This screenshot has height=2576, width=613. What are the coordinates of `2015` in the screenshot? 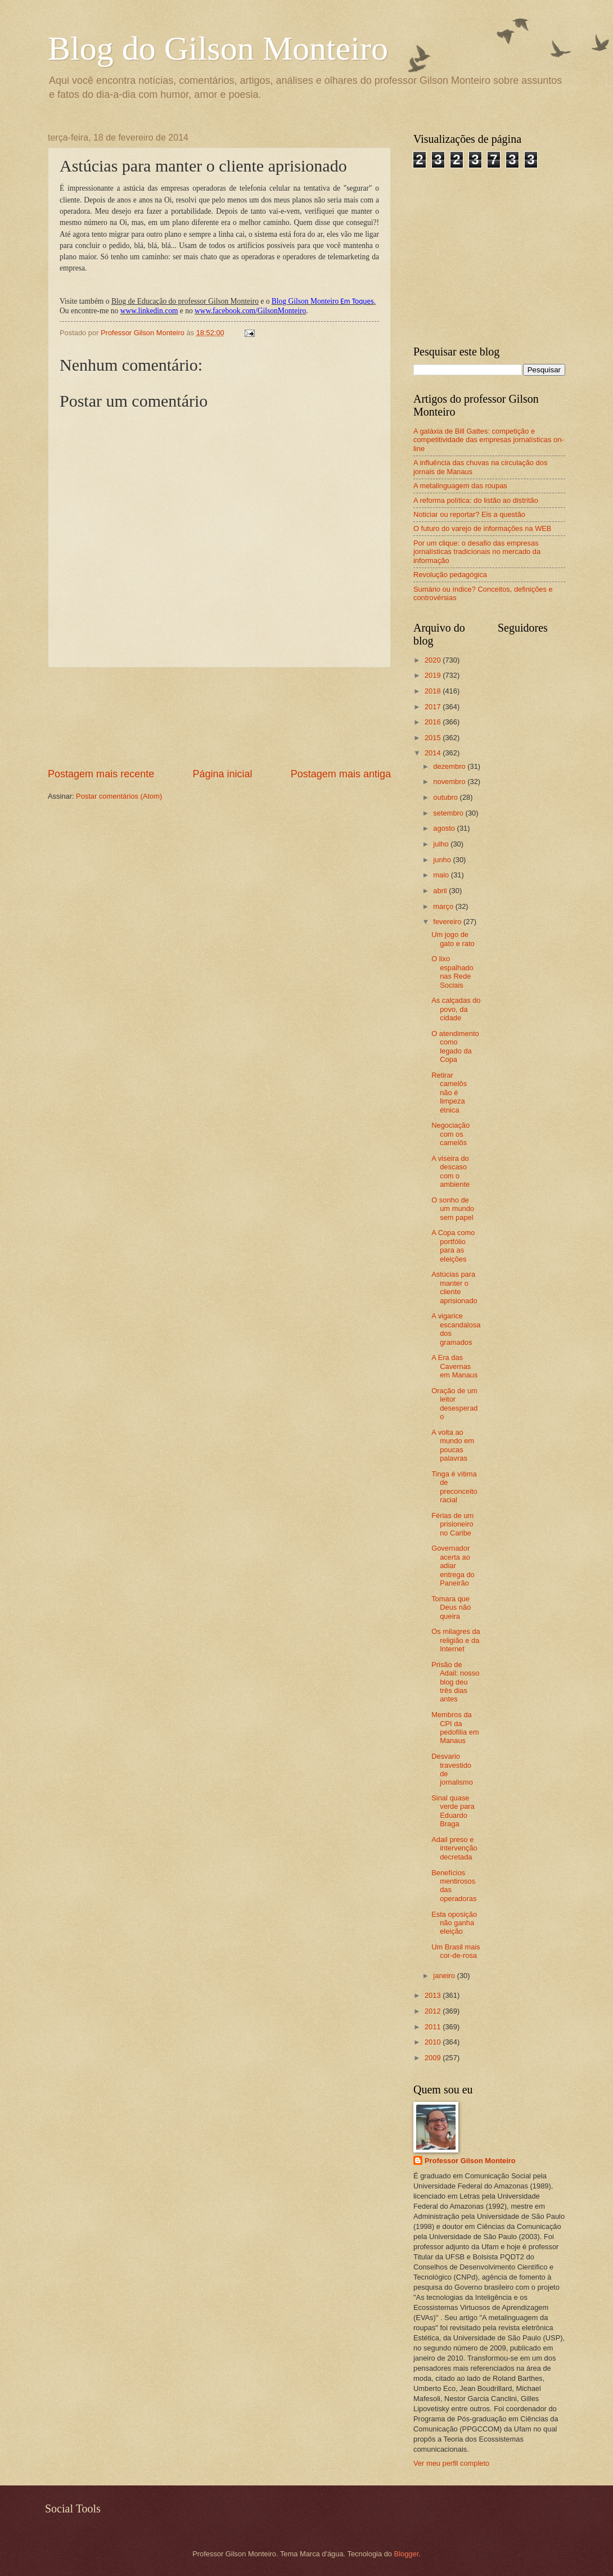 It's located at (434, 737).